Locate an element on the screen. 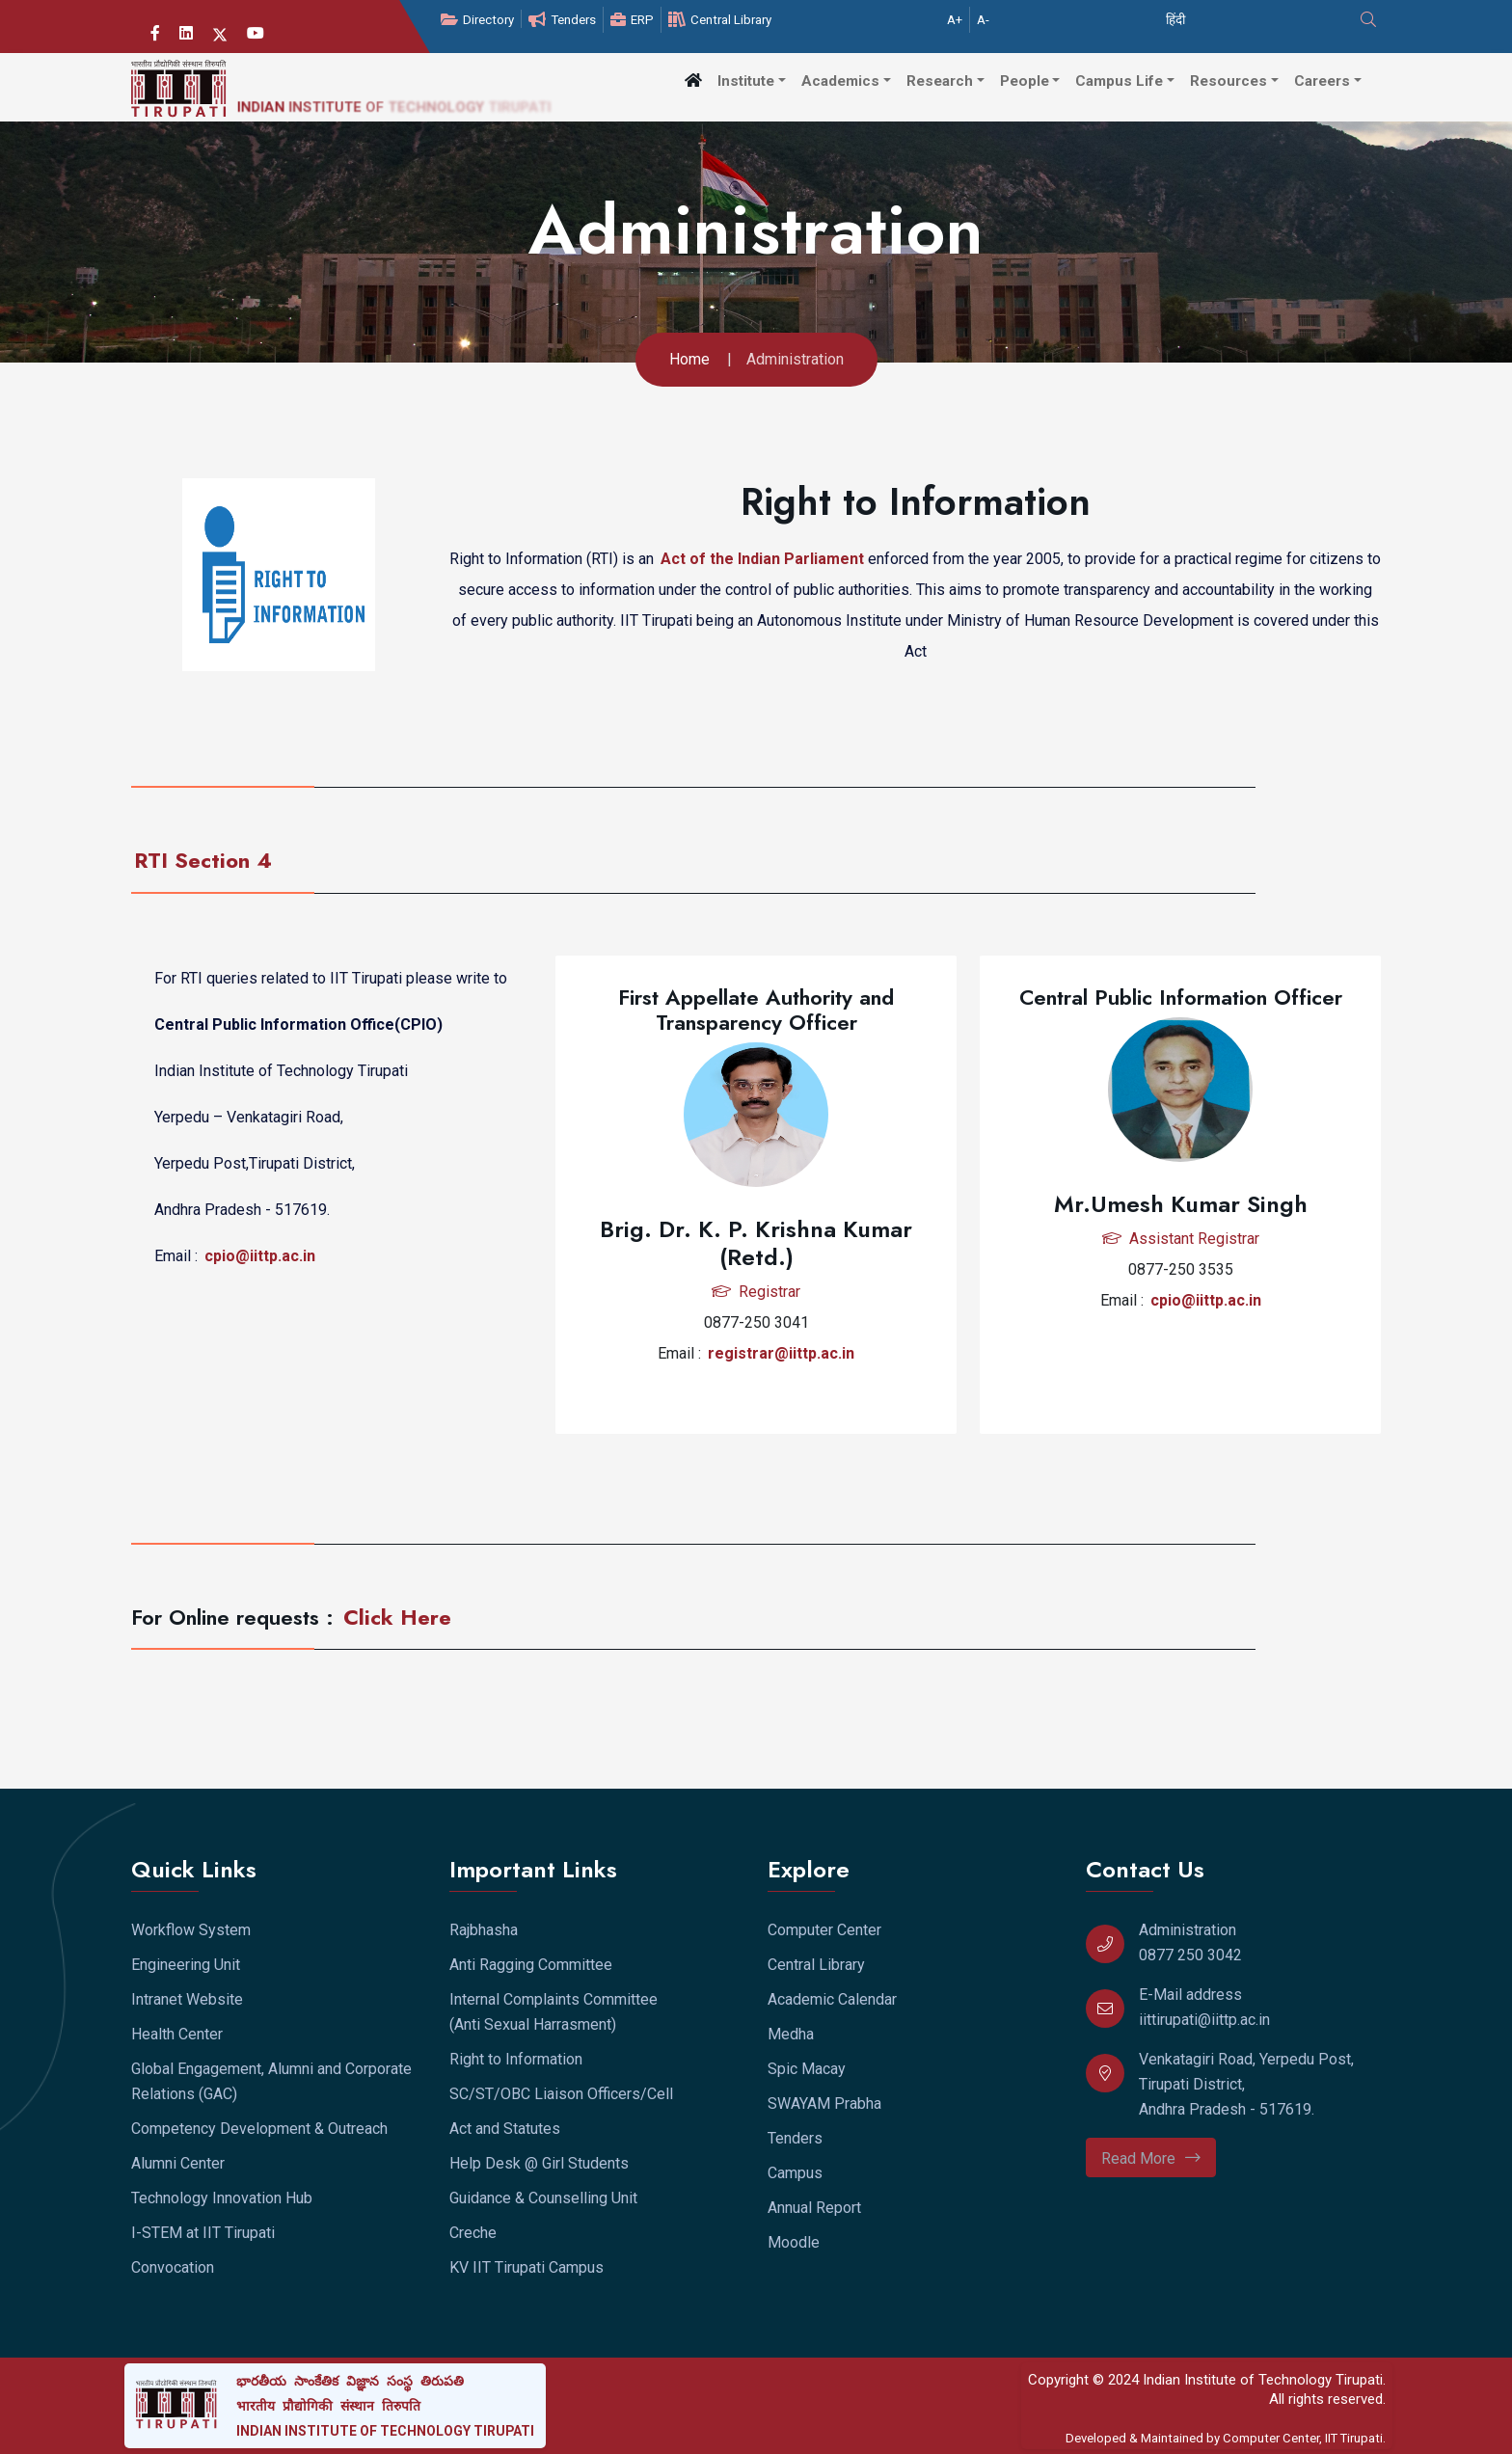 This screenshot has height=2454, width=1512. Academic Calendar is located at coordinates (832, 1999).